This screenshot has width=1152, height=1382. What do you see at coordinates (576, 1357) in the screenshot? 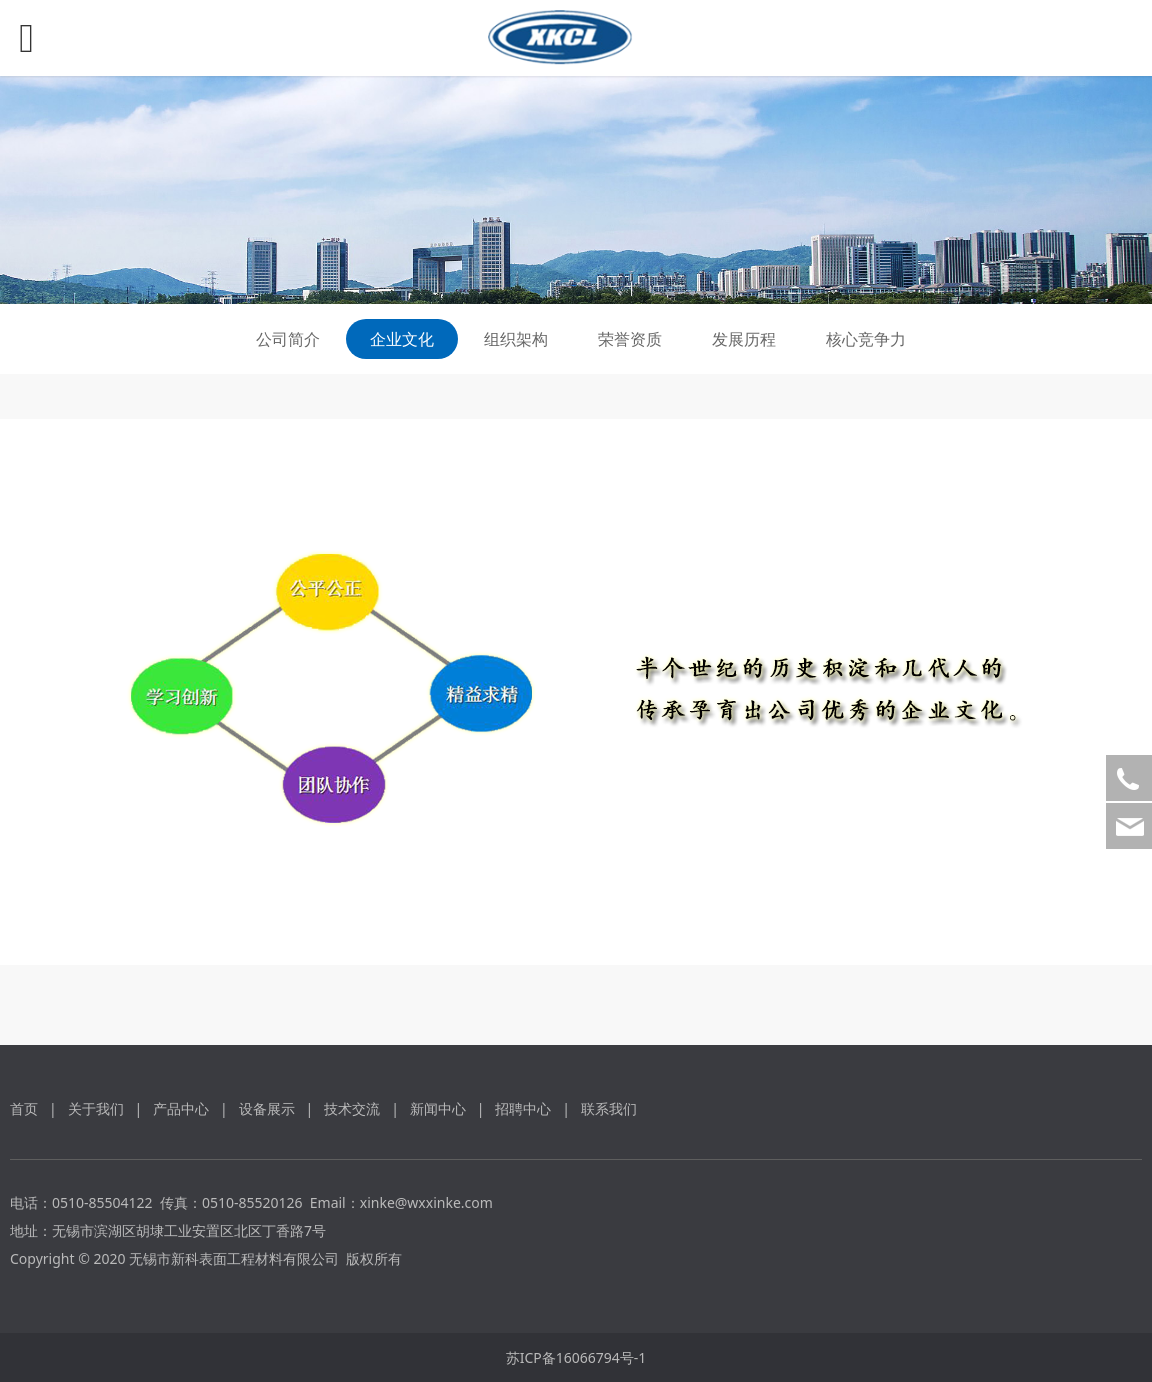
I see `苏ICP备16066794号-1` at bounding box center [576, 1357].